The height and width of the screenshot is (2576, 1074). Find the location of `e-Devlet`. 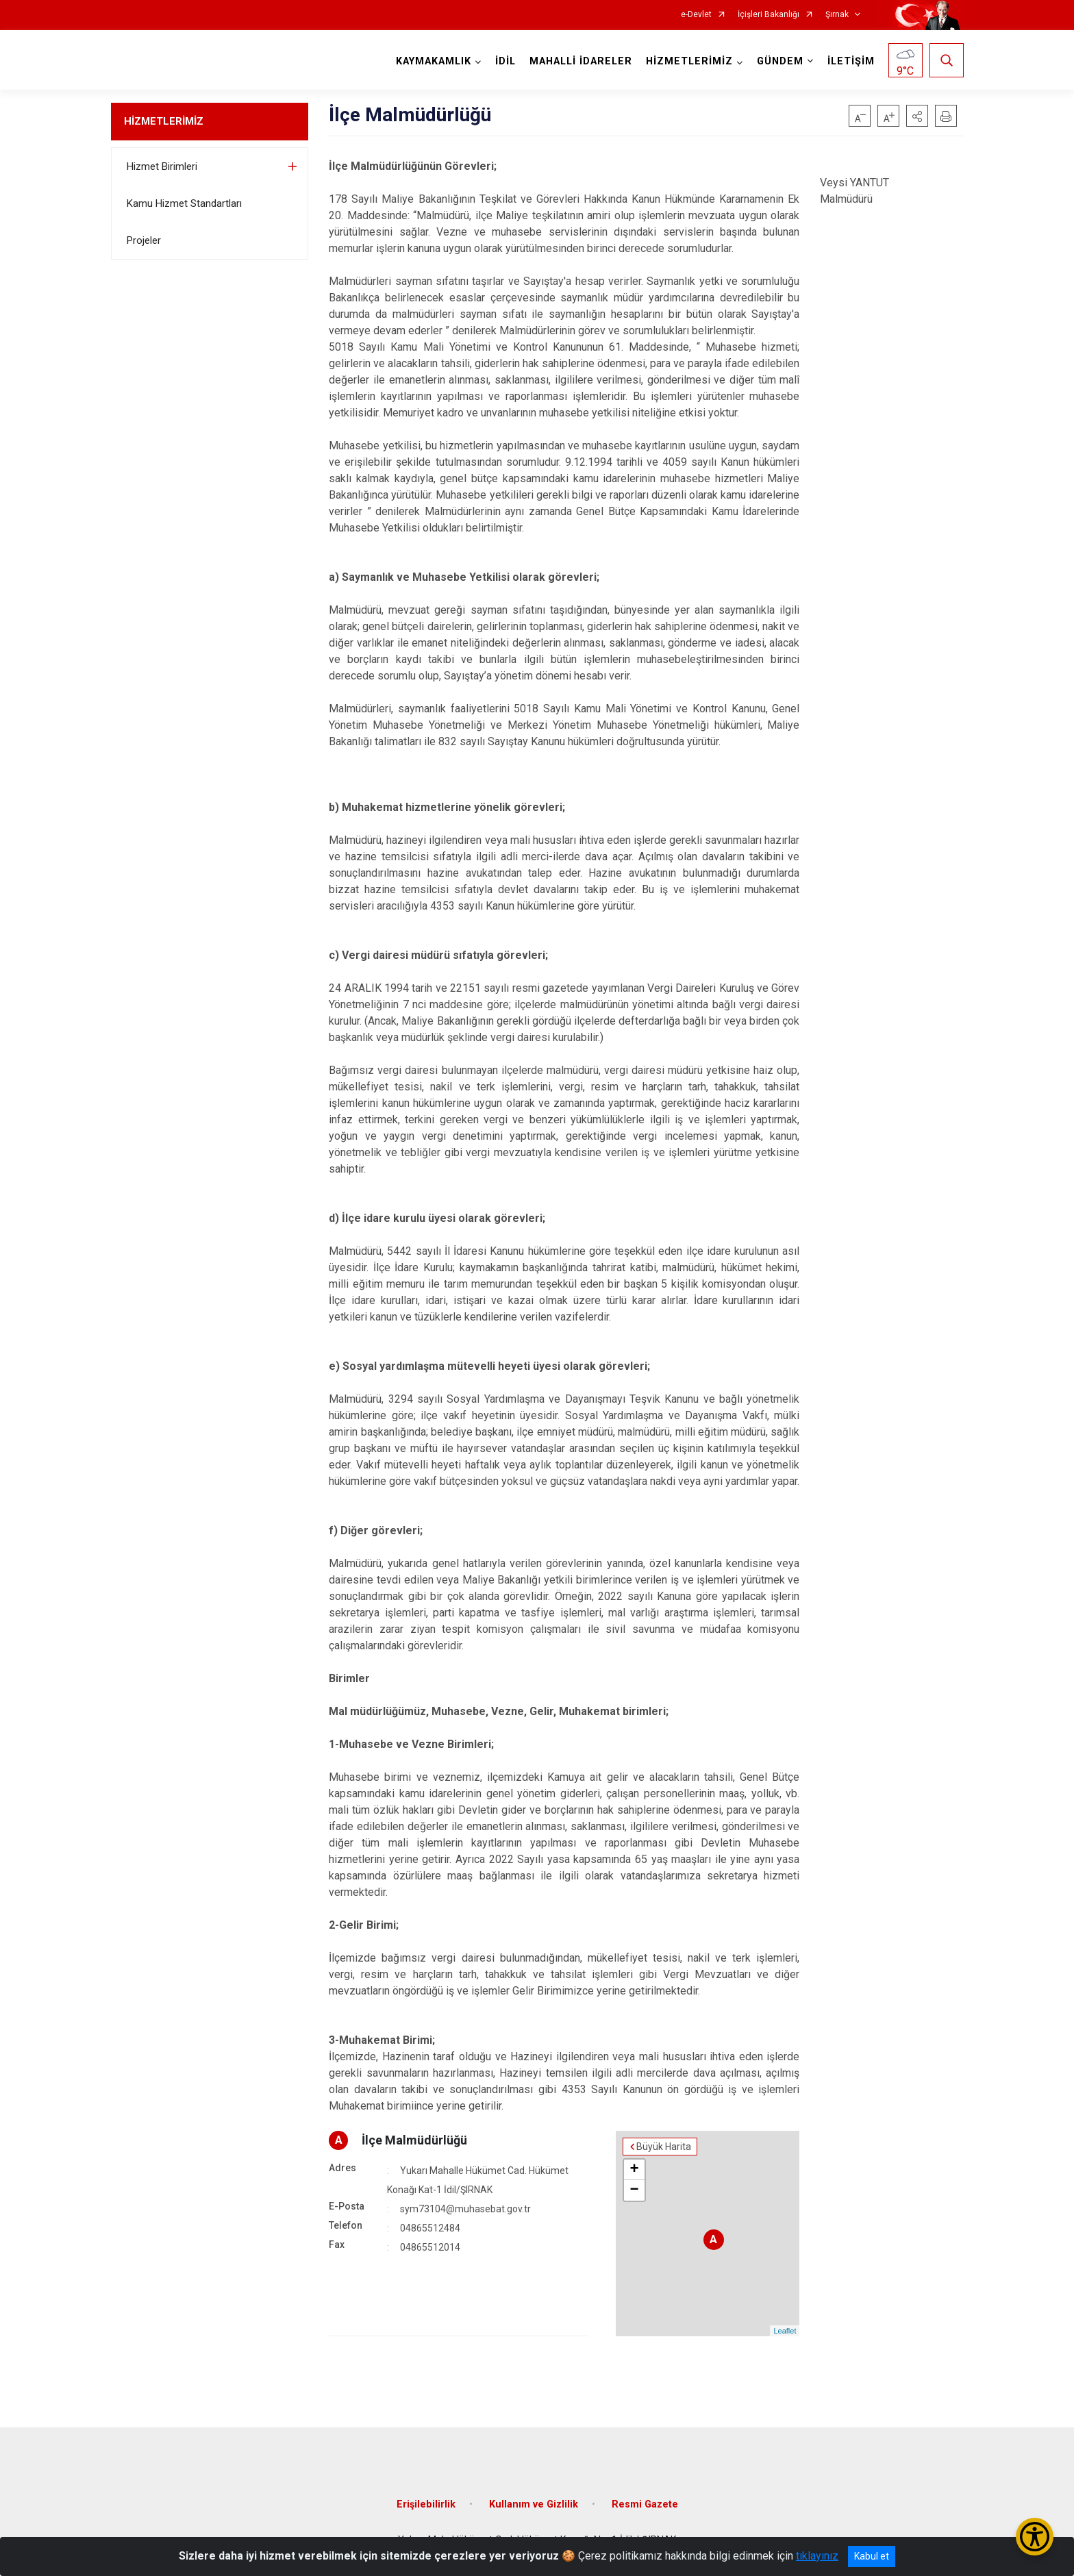

e-Devlet is located at coordinates (696, 14).